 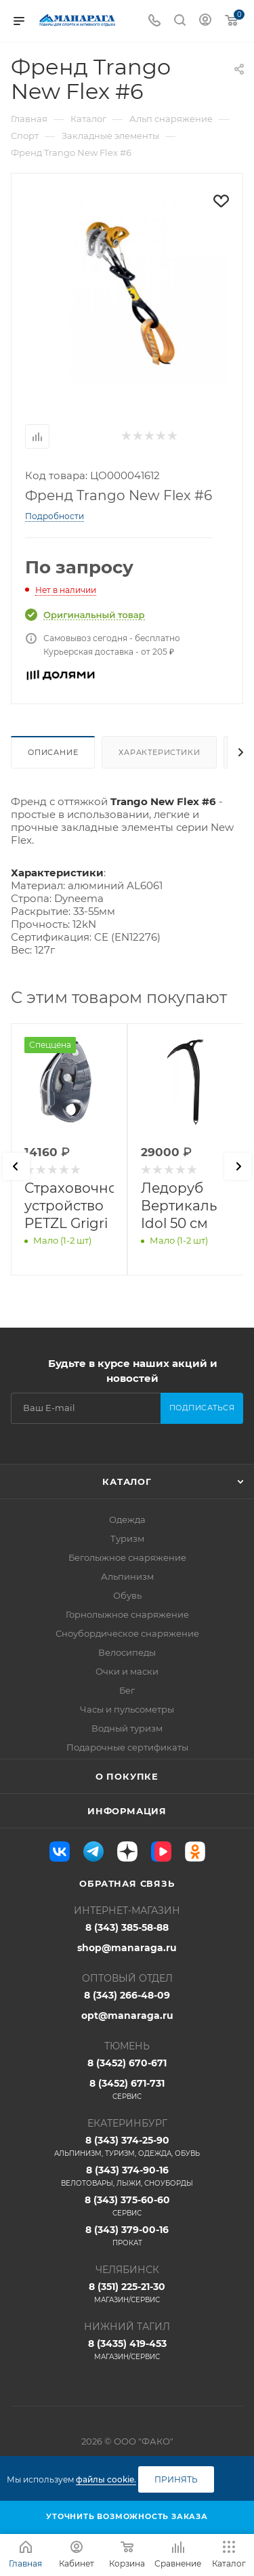 What do you see at coordinates (127, 2293) in the screenshot?
I see `8 (351) 225-21-30` at bounding box center [127, 2293].